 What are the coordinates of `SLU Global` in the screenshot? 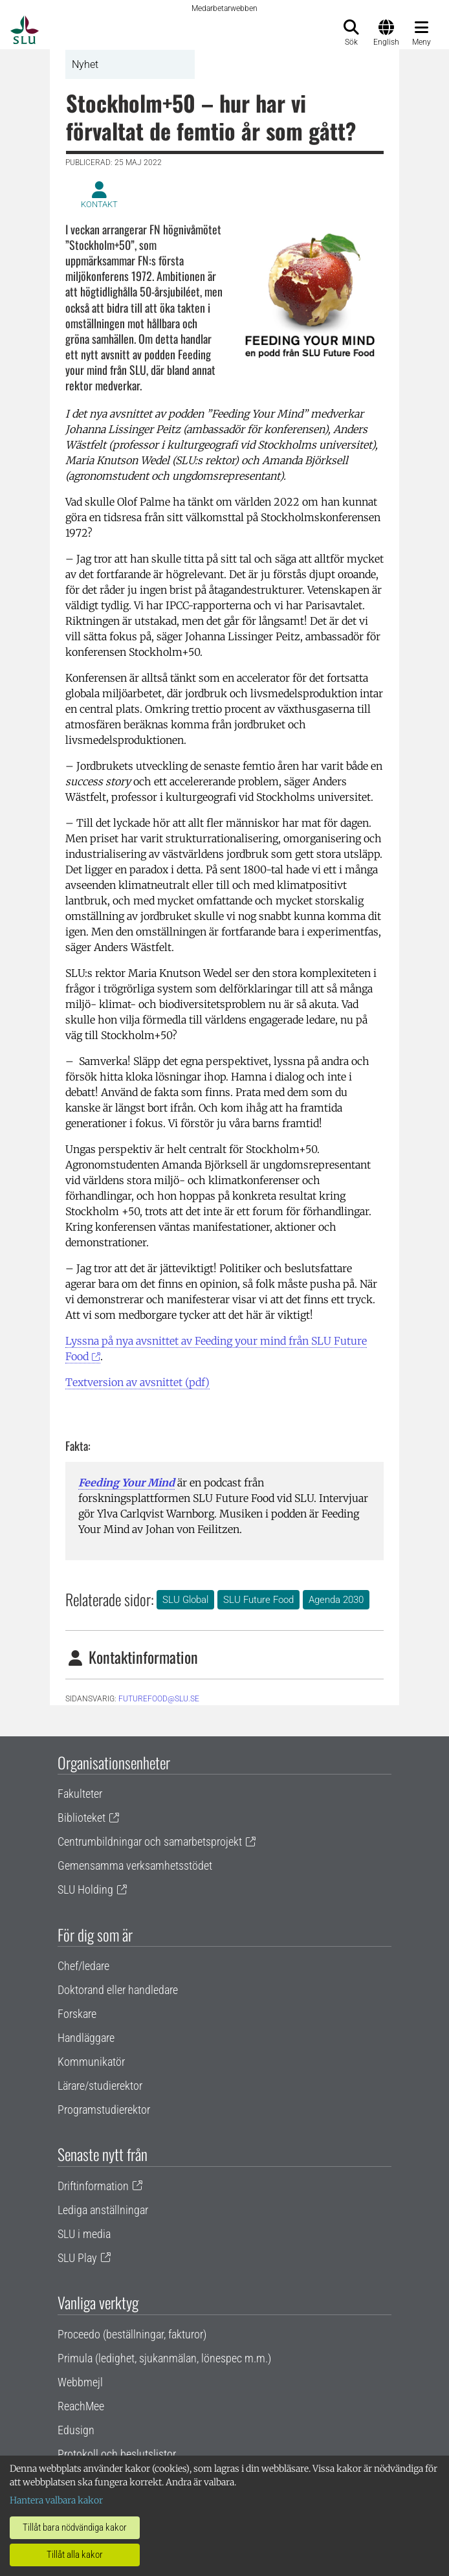 It's located at (185, 1600).